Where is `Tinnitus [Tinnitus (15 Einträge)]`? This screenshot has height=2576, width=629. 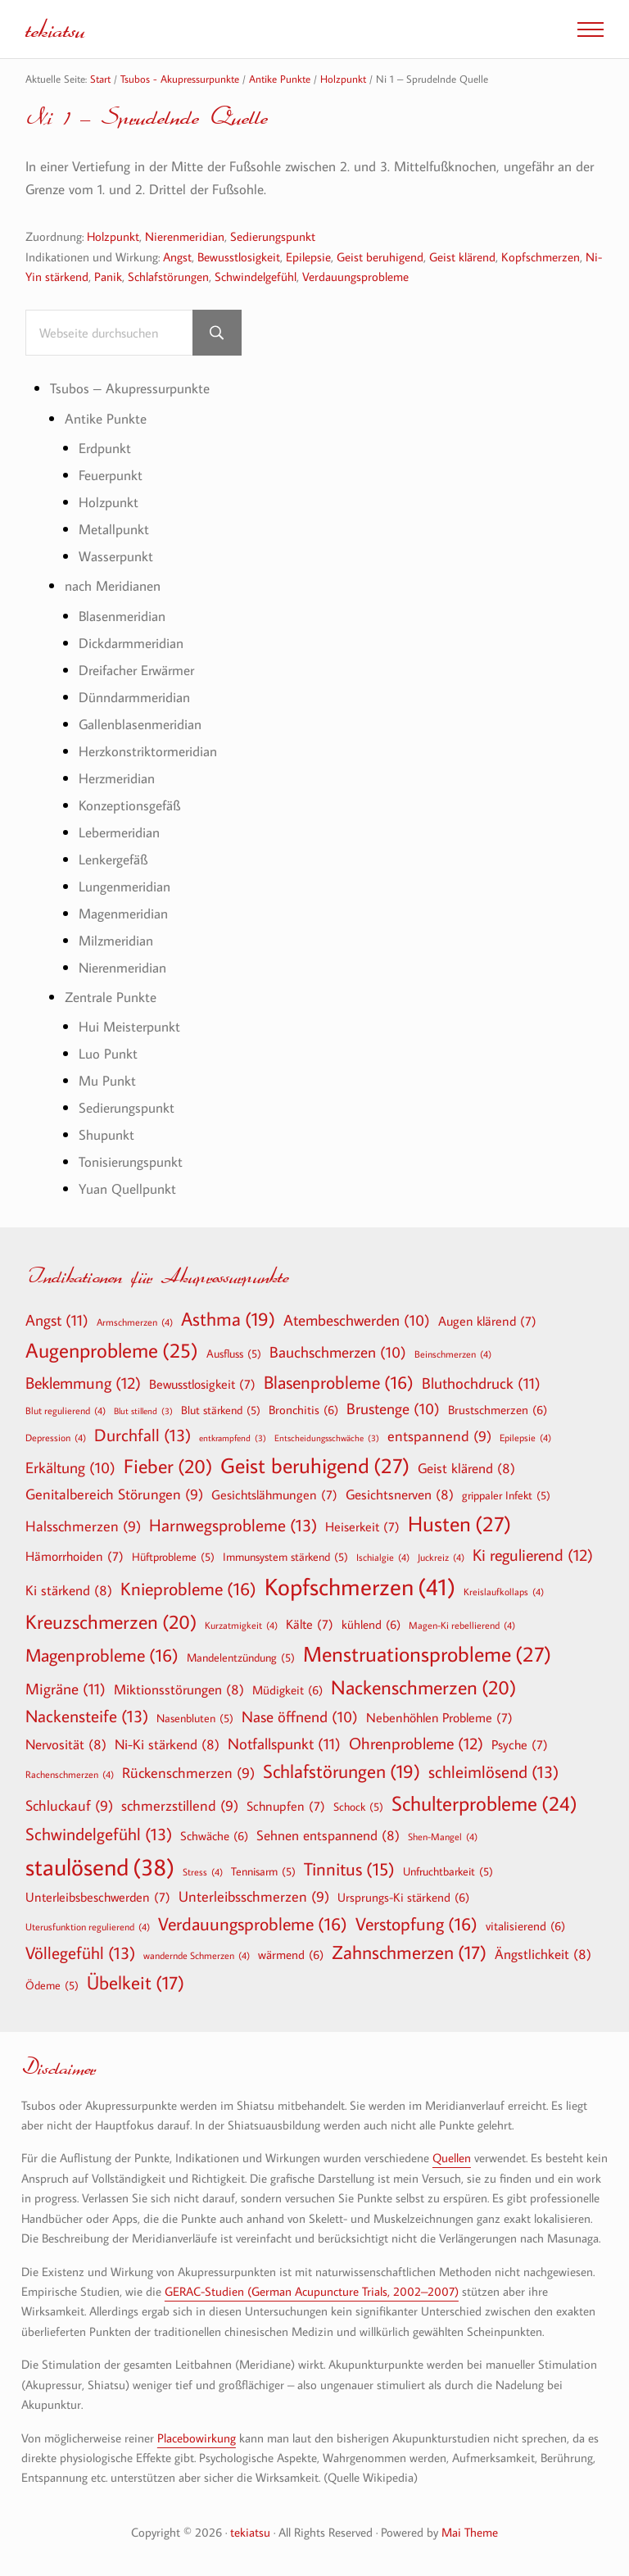 Tinnitus [Tinnitus (15 Einträge)] is located at coordinates (349, 1869).